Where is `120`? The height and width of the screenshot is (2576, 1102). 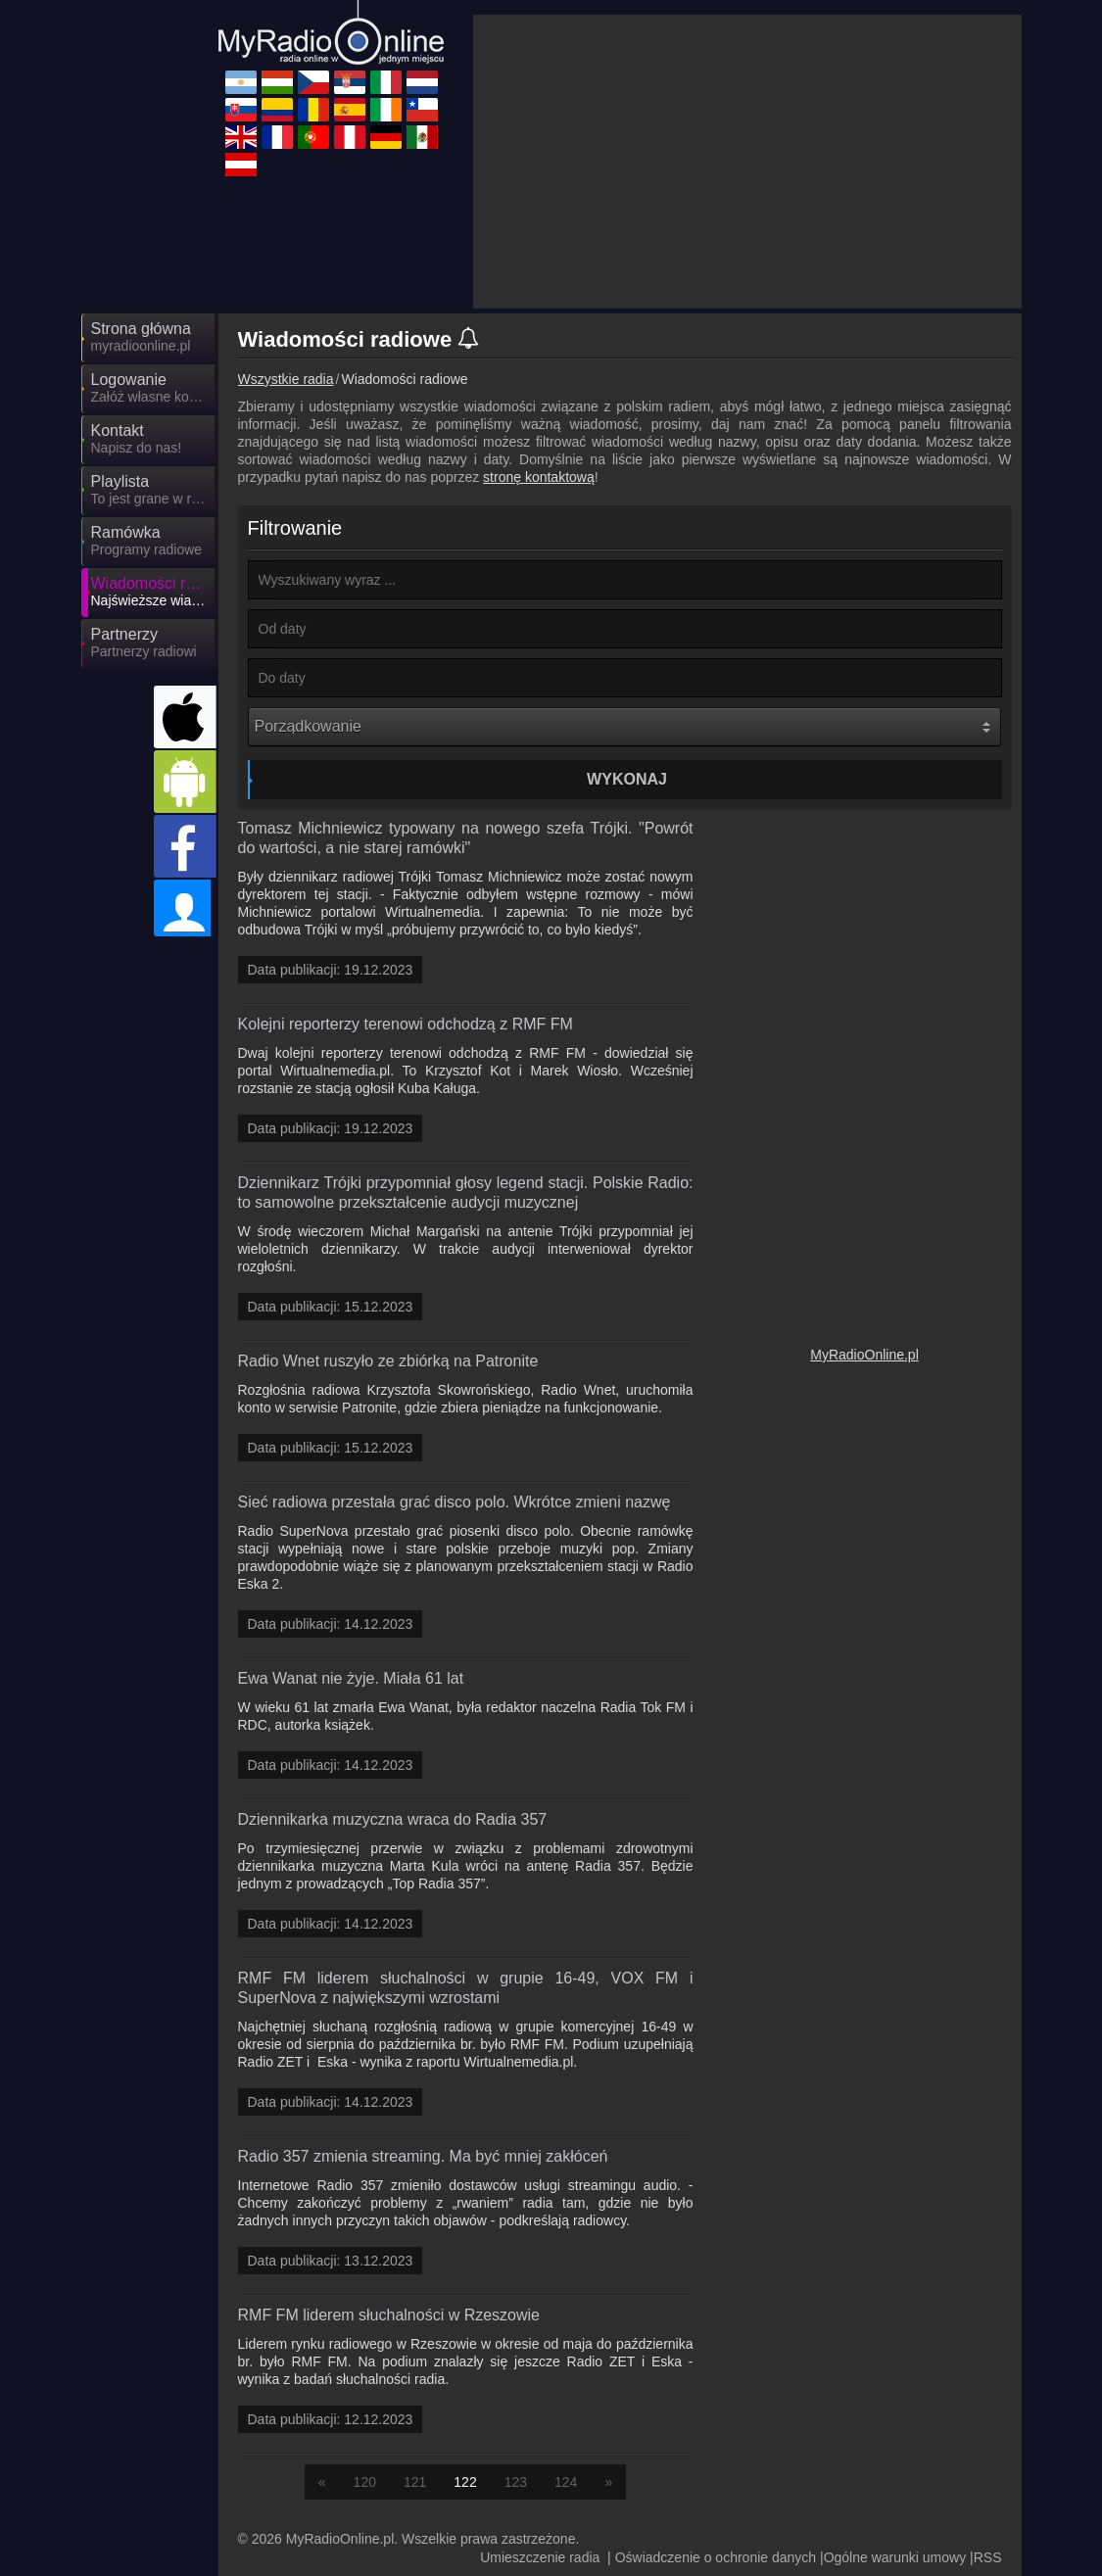
120 is located at coordinates (365, 2482).